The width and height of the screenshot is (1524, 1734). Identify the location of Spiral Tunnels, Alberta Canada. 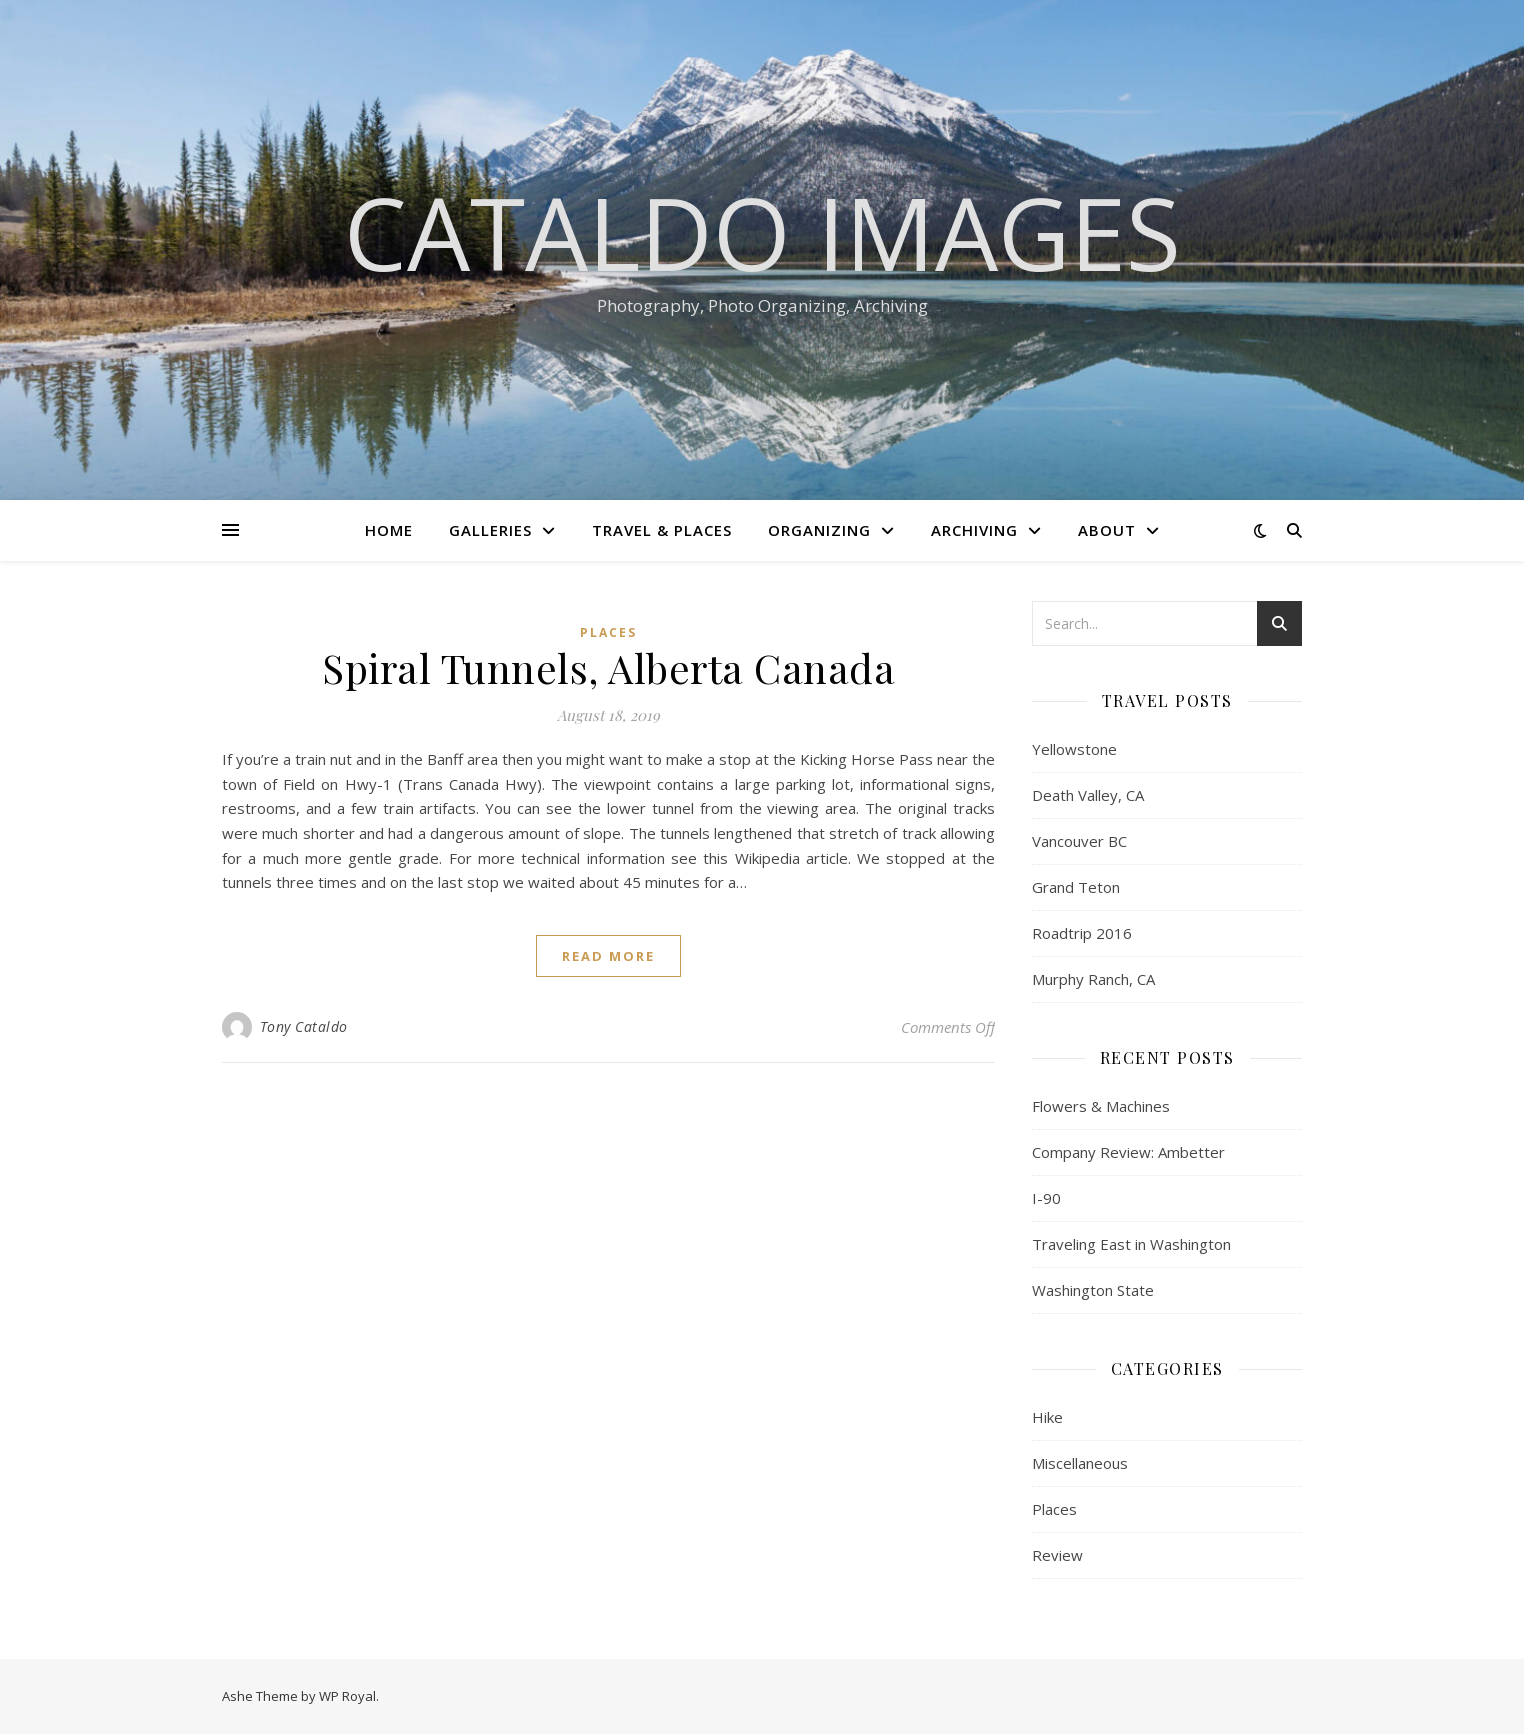
(608, 667).